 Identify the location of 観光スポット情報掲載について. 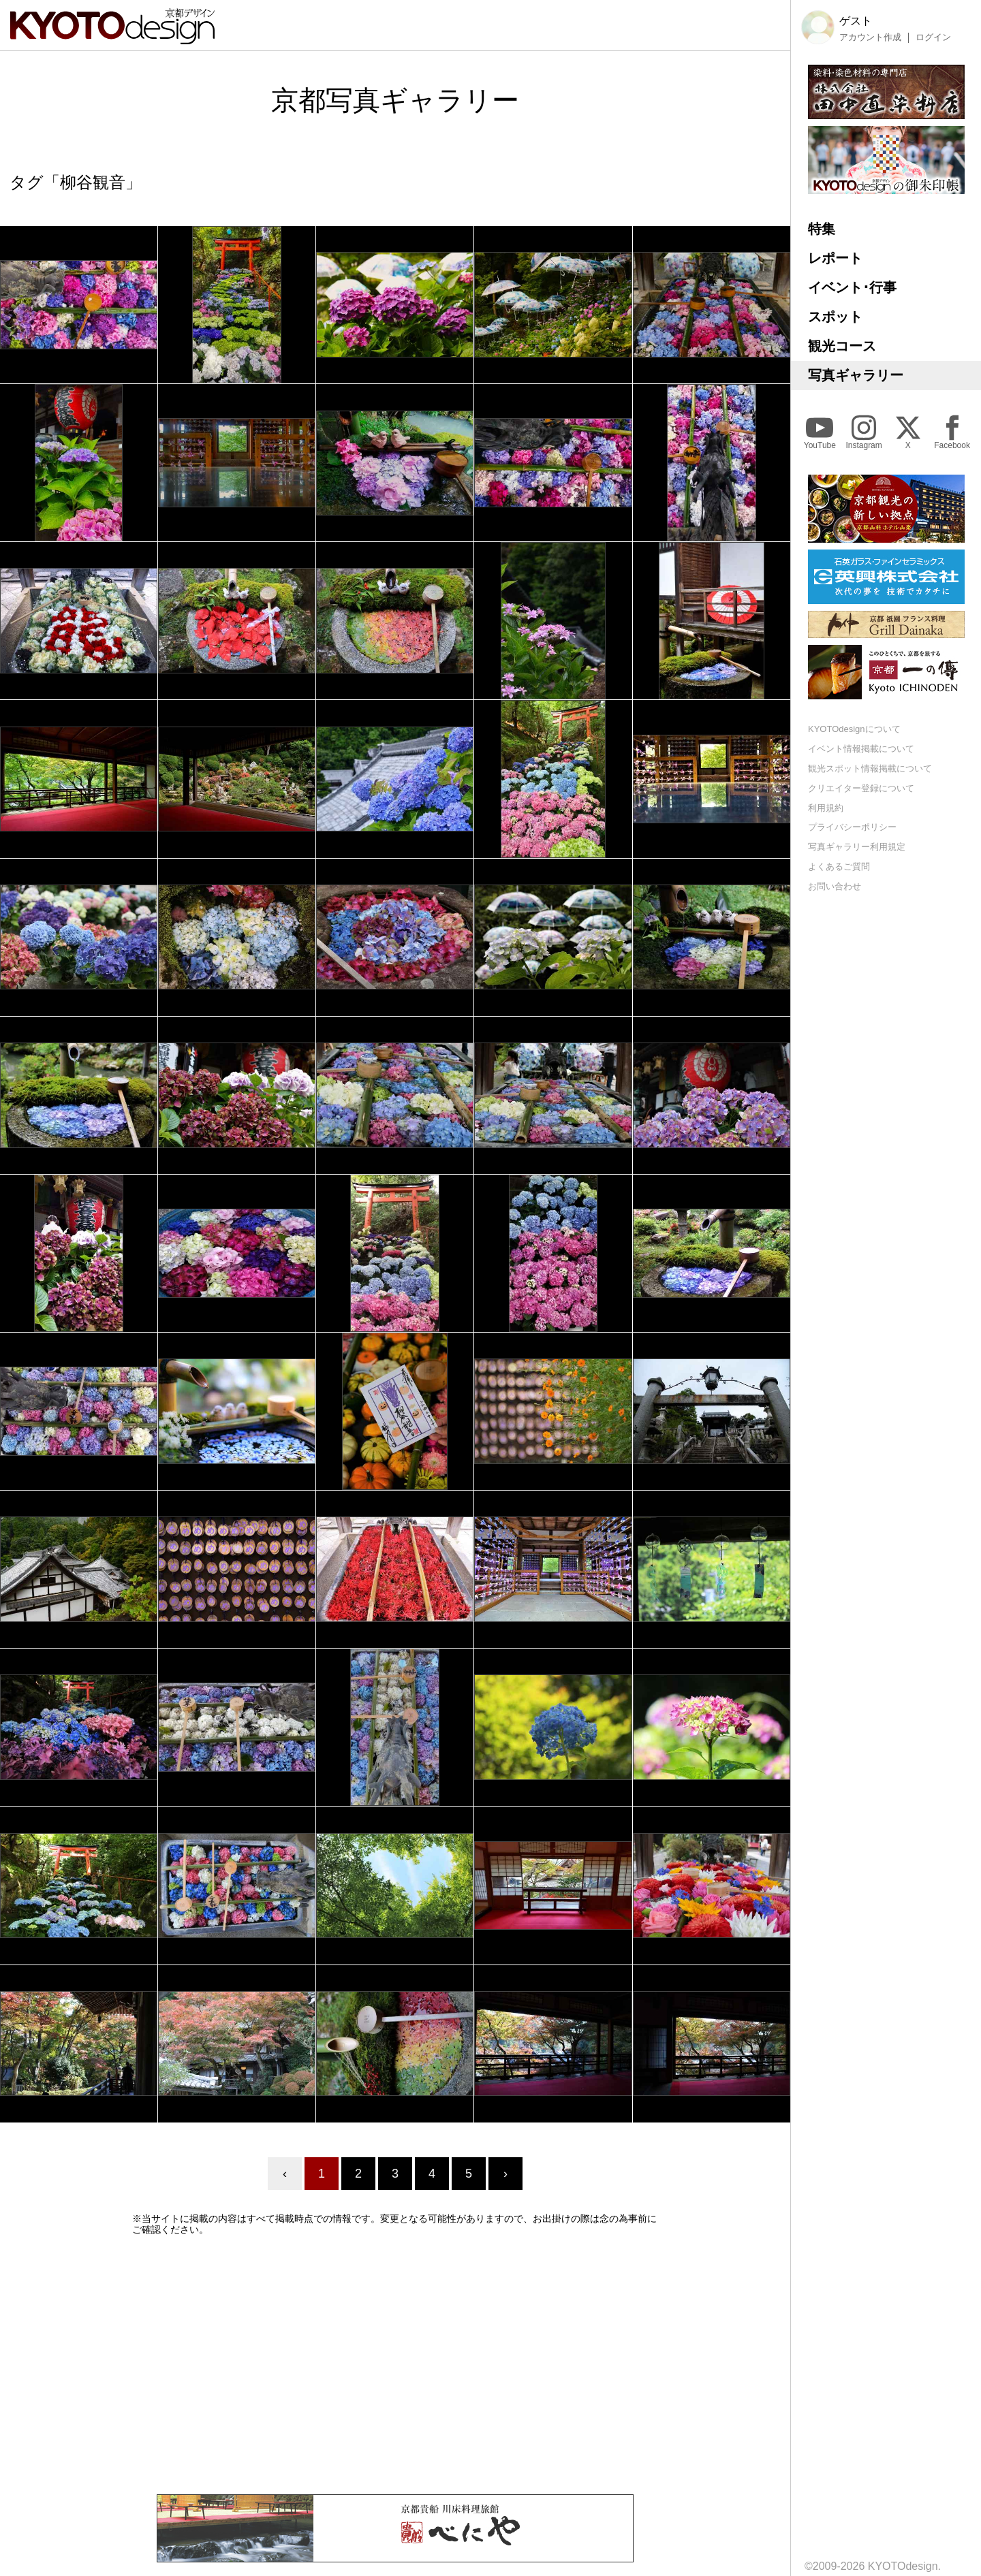
(870, 768).